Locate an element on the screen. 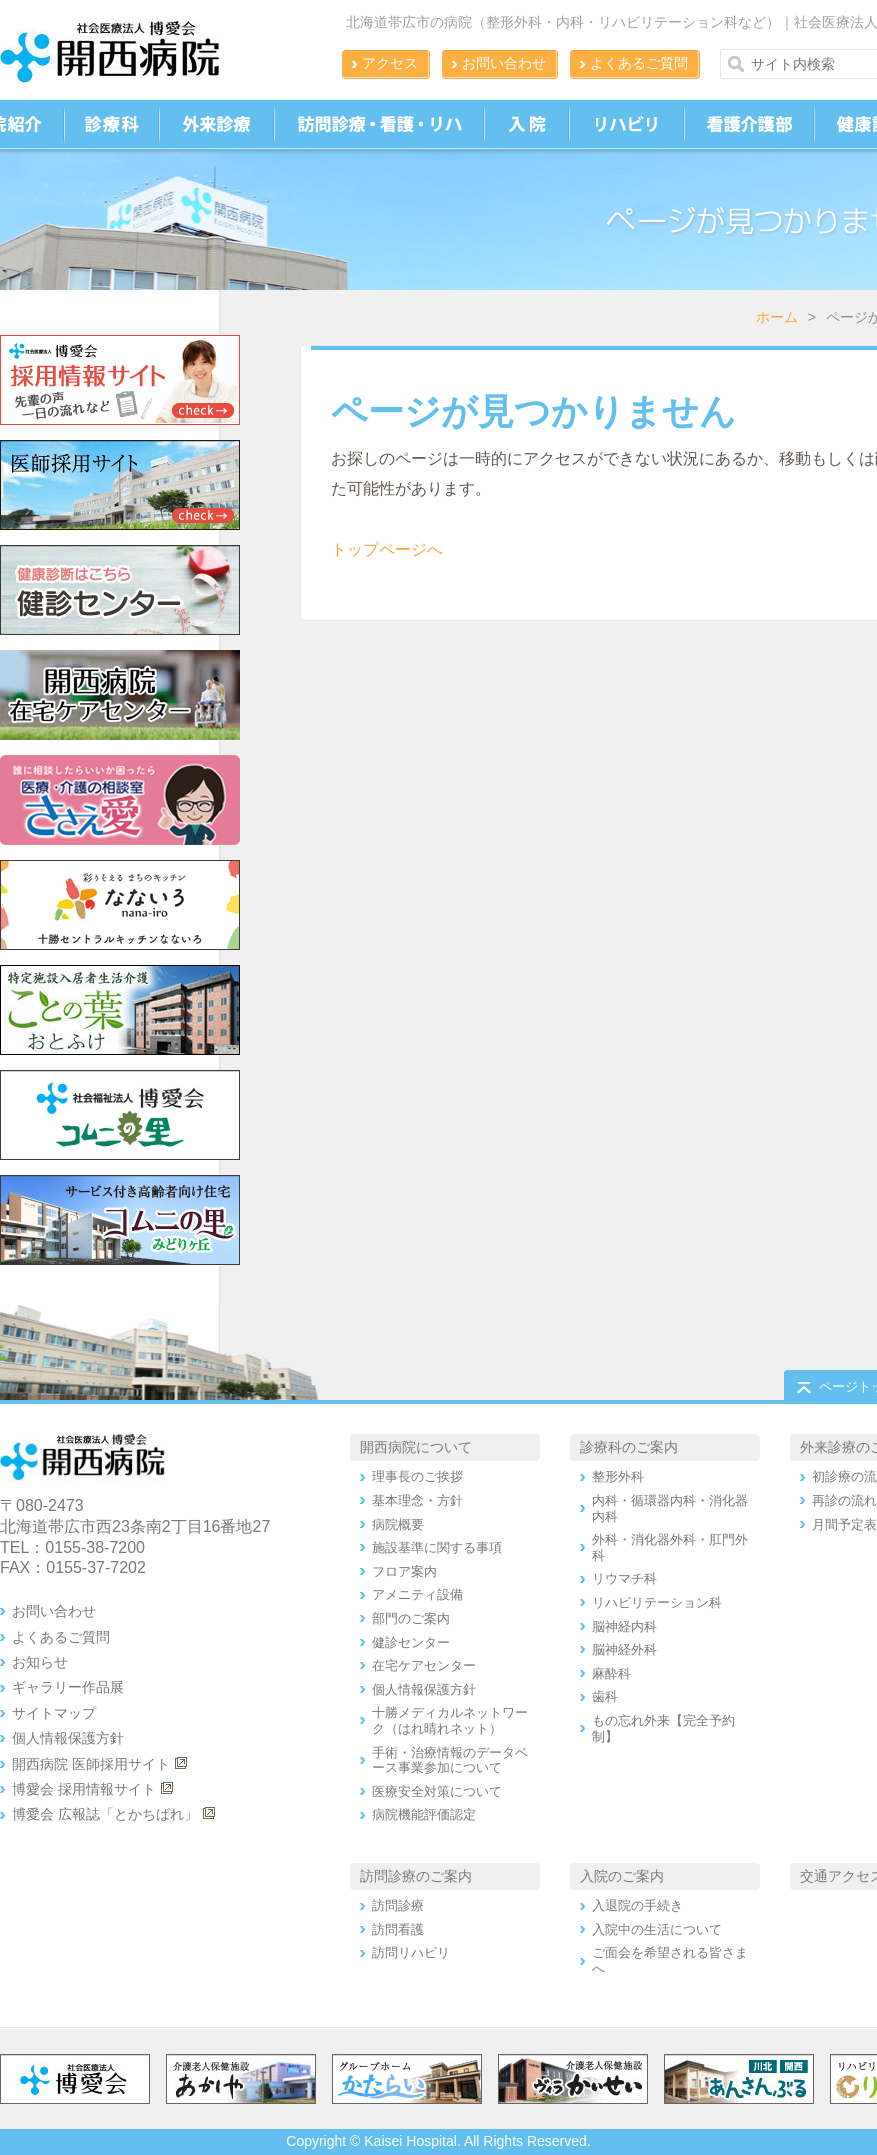 This screenshot has width=877, height=2155. 歯科 is located at coordinates (605, 1696).